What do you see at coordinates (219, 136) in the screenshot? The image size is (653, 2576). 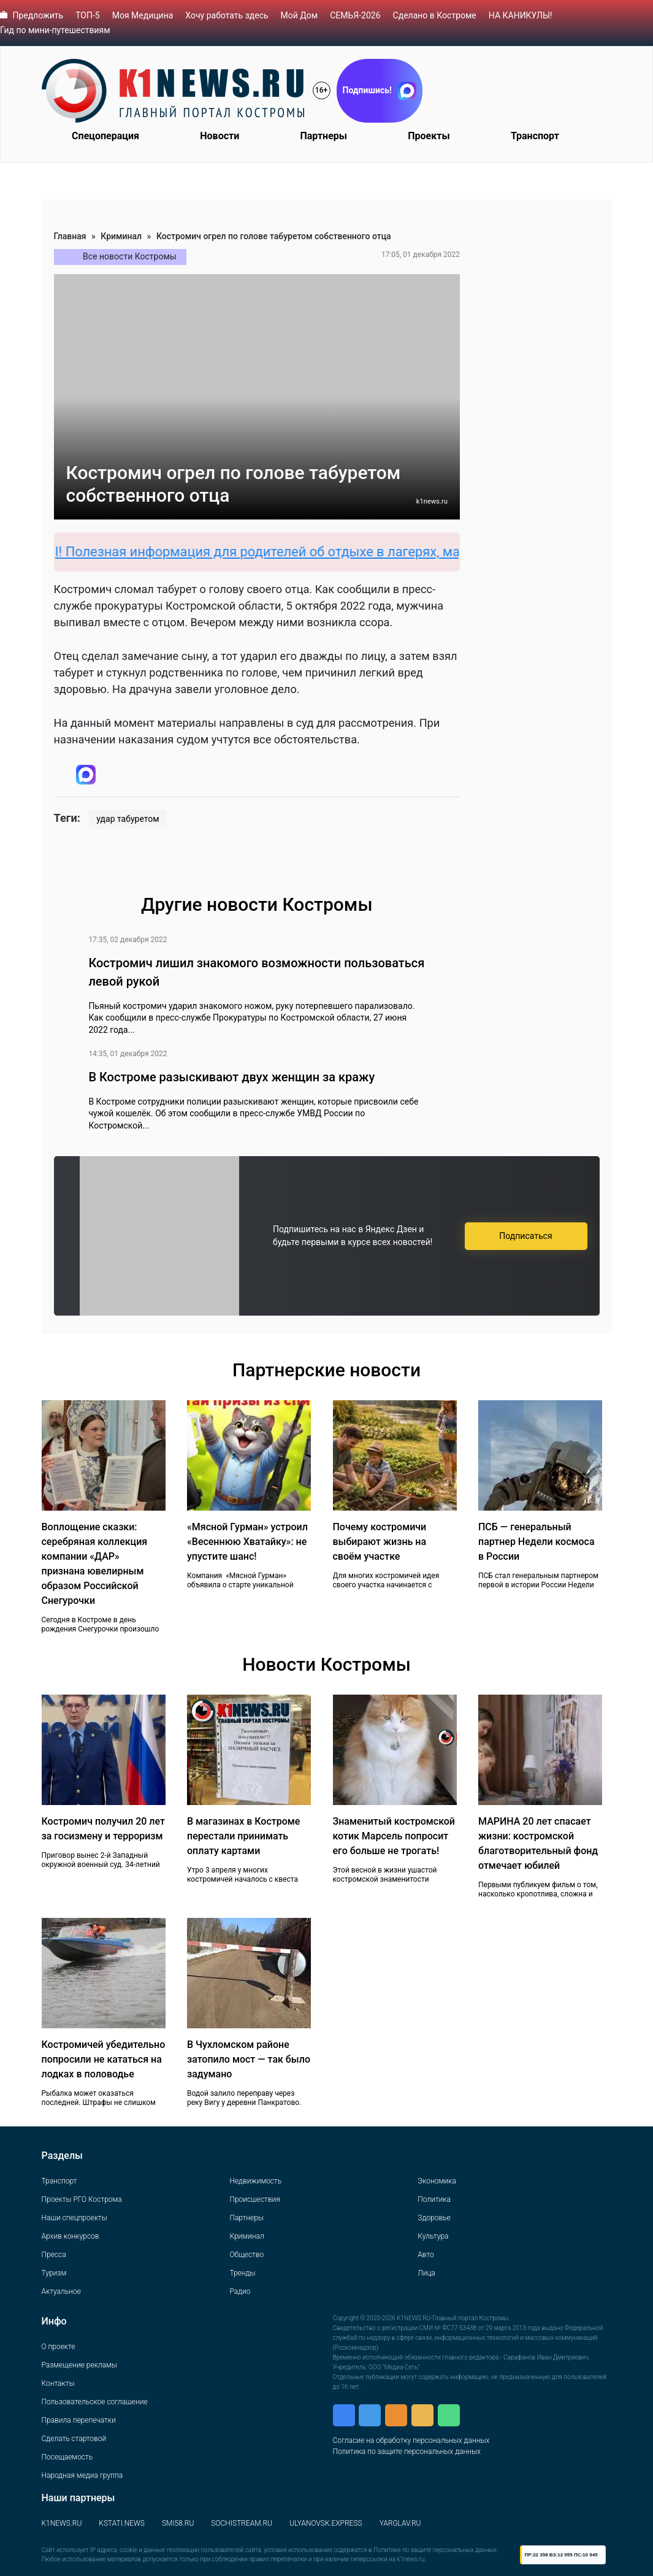 I see `Новости` at bounding box center [219, 136].